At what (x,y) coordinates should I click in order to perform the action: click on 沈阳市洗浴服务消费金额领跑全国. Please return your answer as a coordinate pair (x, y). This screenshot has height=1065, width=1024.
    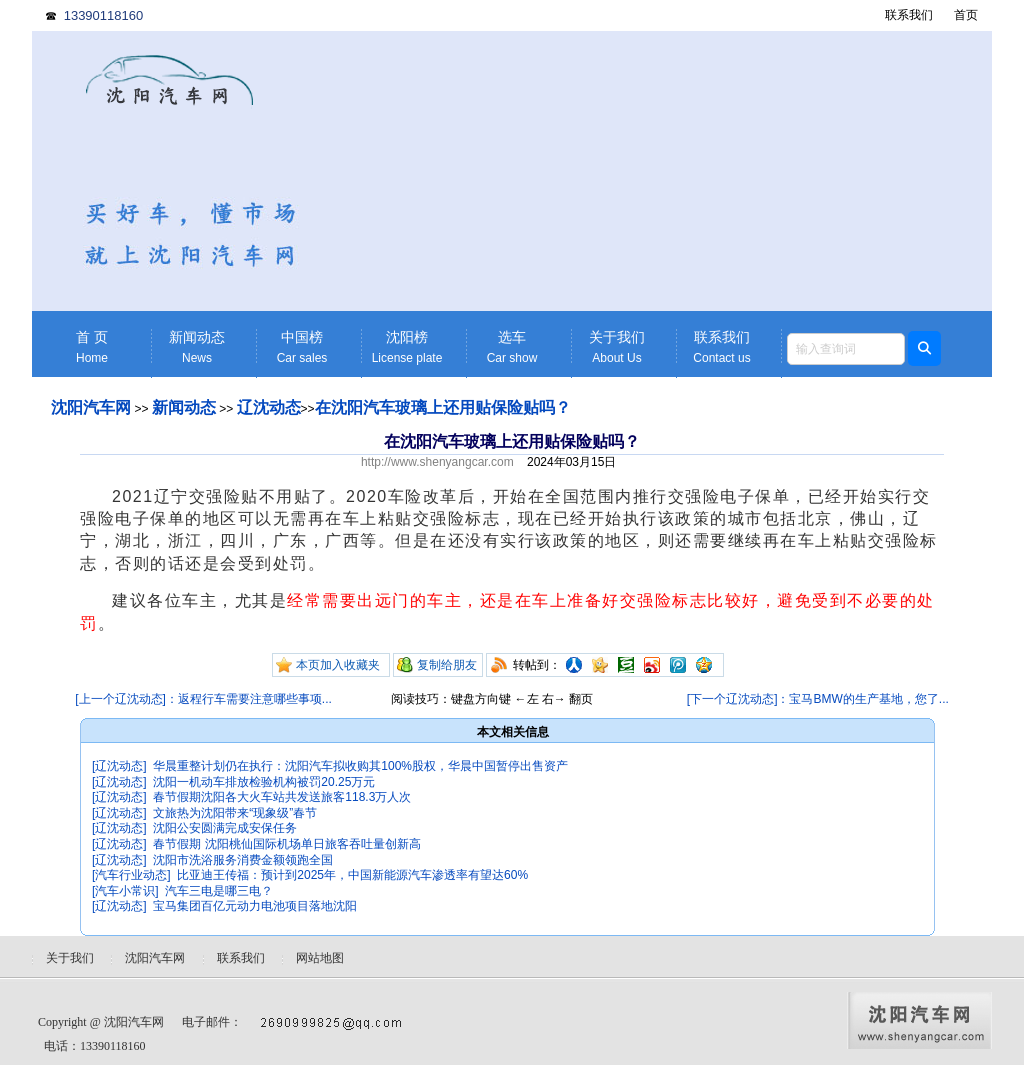
    Looking at the image, I should click on (243, 860).